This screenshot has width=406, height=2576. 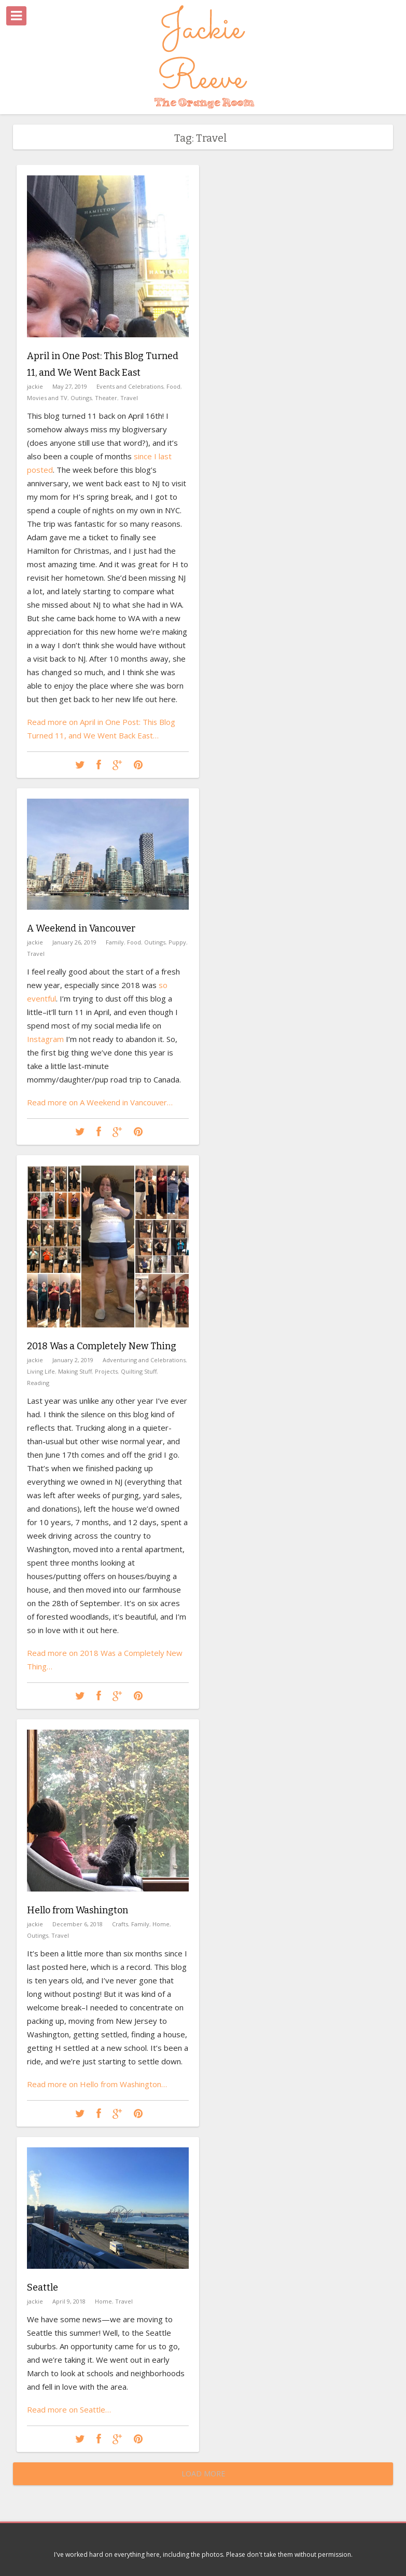 What do you see at coordinates (101, 1346) in the screenshot?
I see `2018 Was a Completely New Thing` at bounding box center [101, 1346].